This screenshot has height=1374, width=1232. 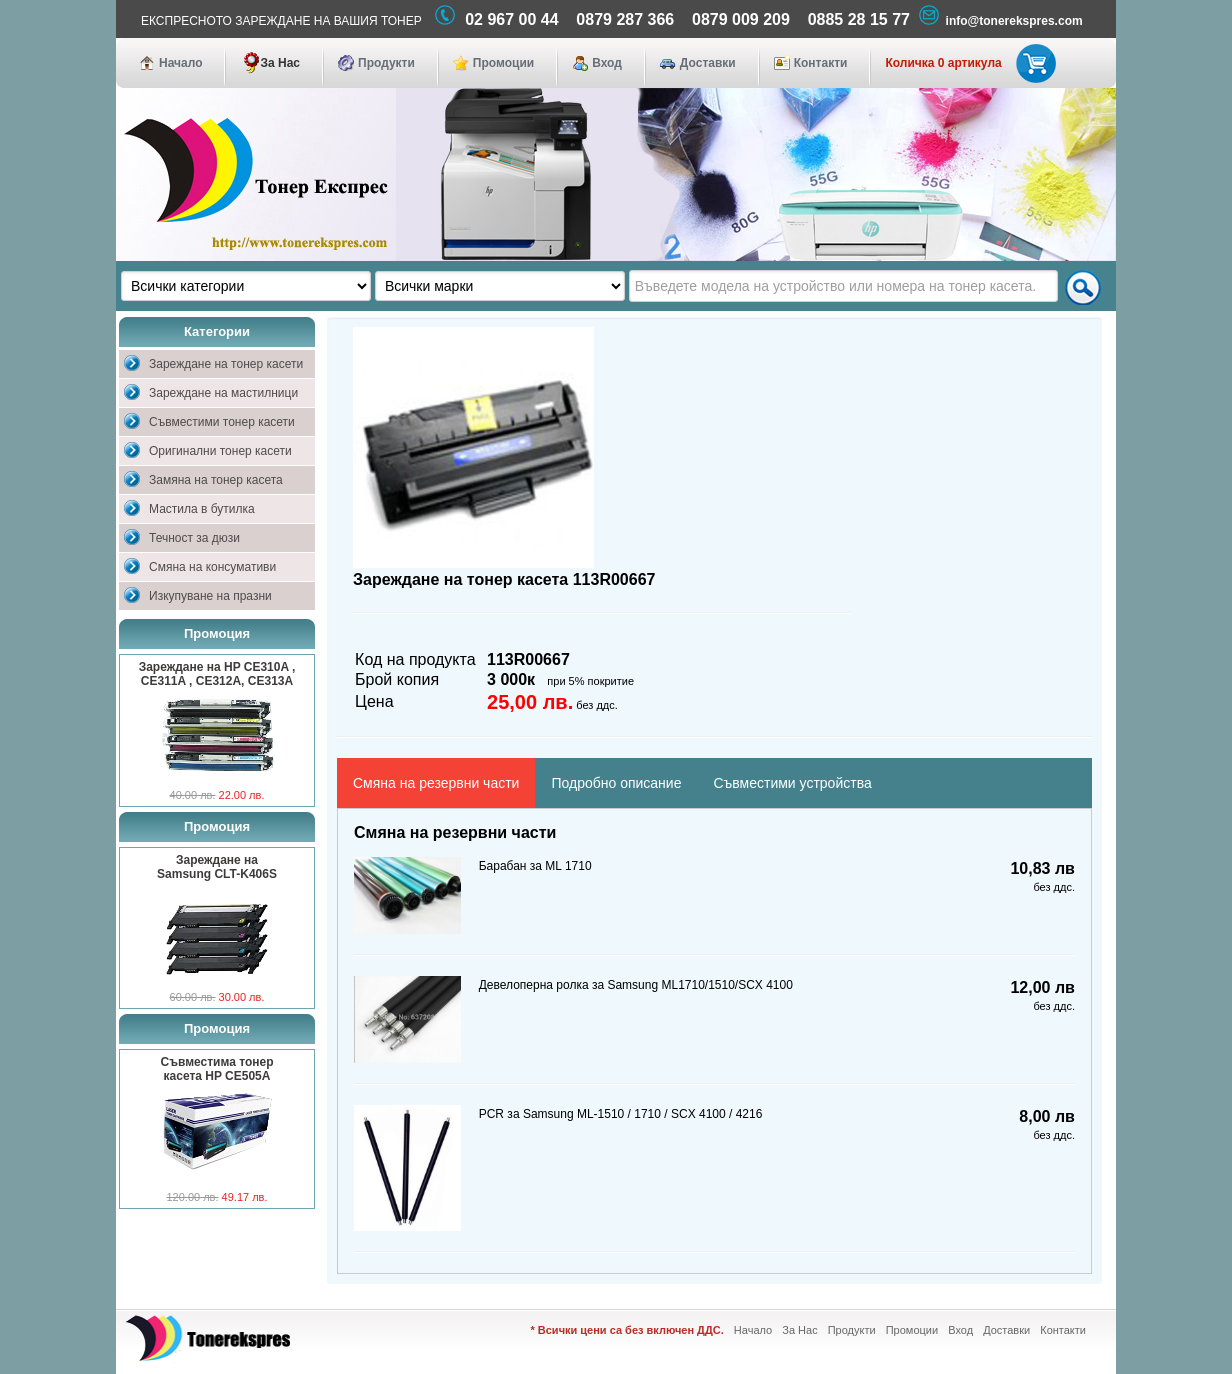 I want to click on Зареждане на мастилници, so click(x=223, y=393).